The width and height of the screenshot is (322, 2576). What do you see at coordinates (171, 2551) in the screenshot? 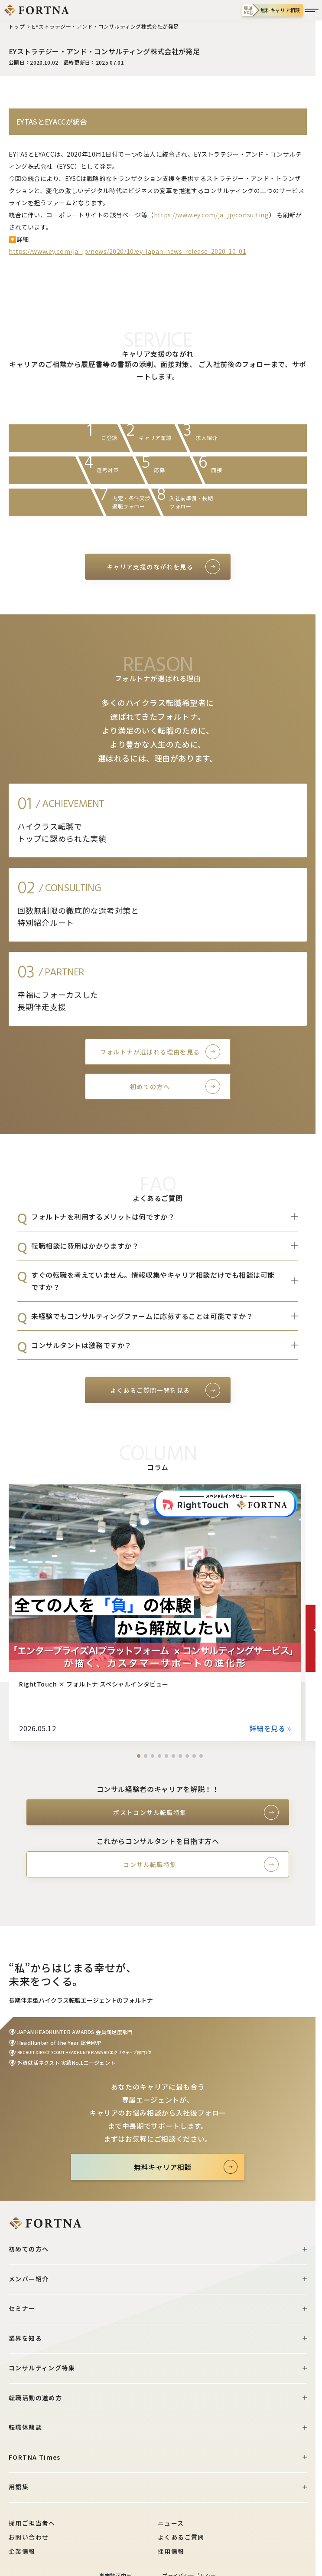
I see `採用情報` at bounding box center [171, 2551].